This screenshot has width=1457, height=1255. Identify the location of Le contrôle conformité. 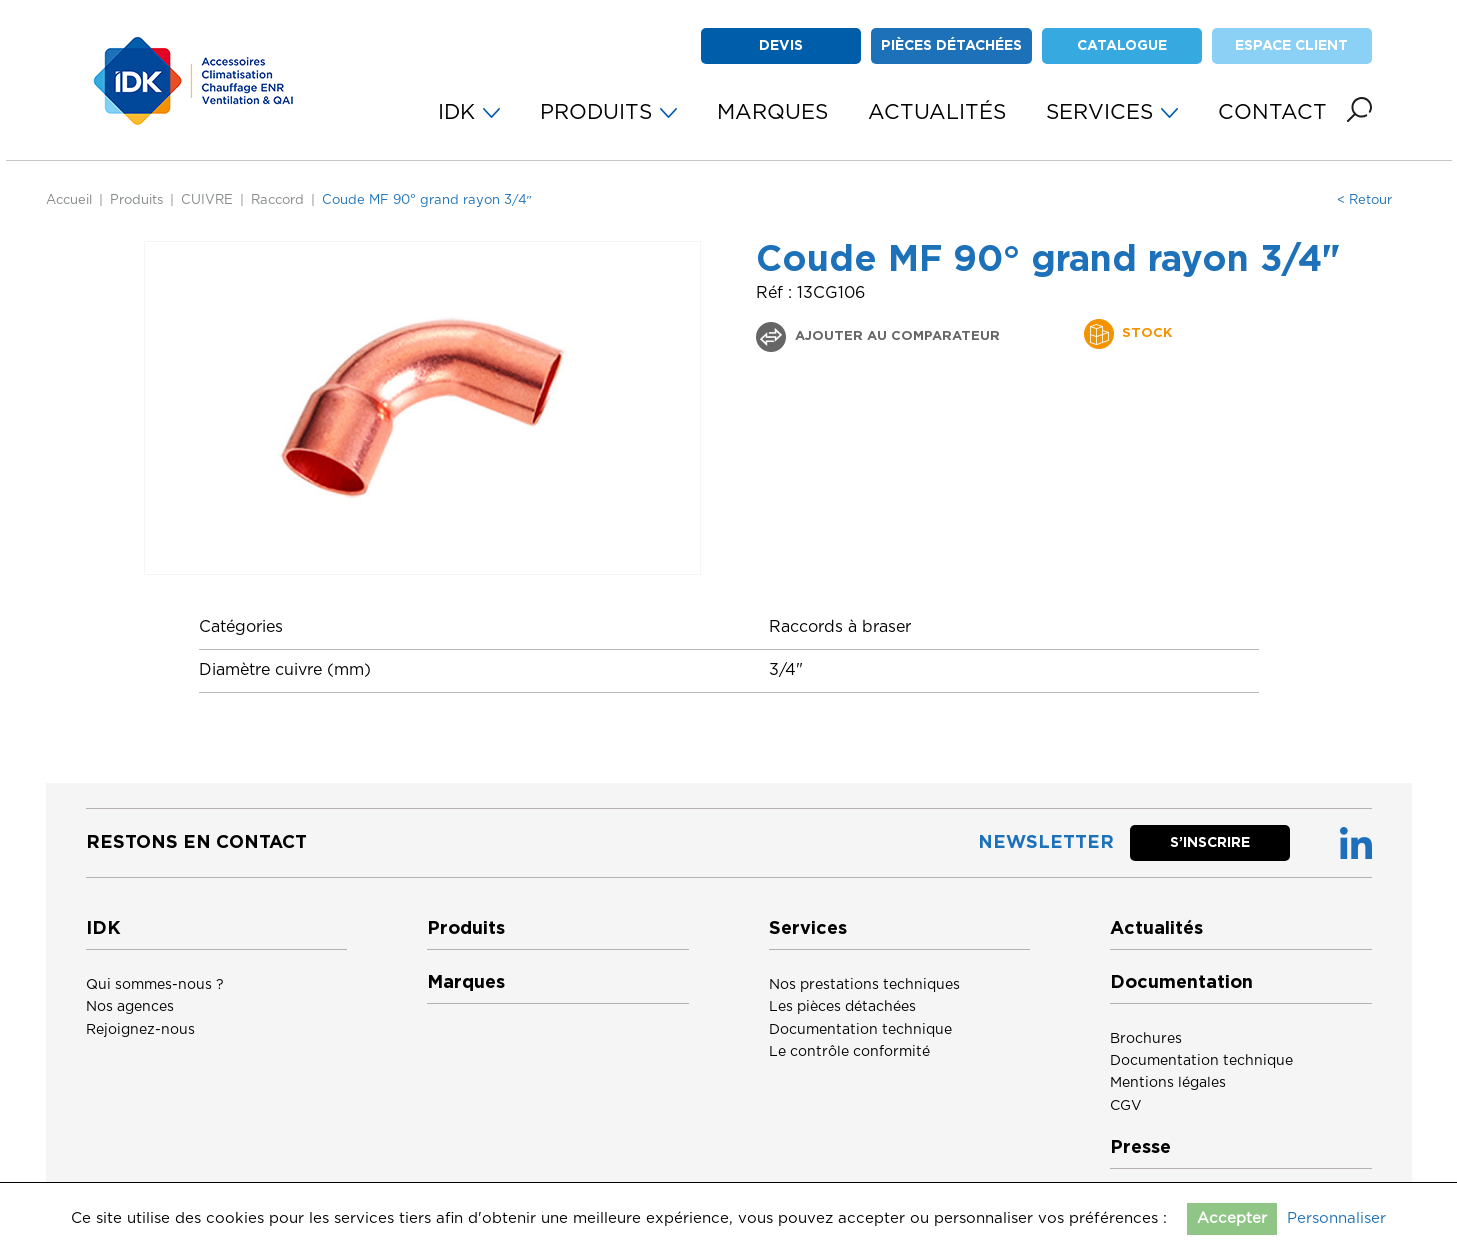
(849, 1052).